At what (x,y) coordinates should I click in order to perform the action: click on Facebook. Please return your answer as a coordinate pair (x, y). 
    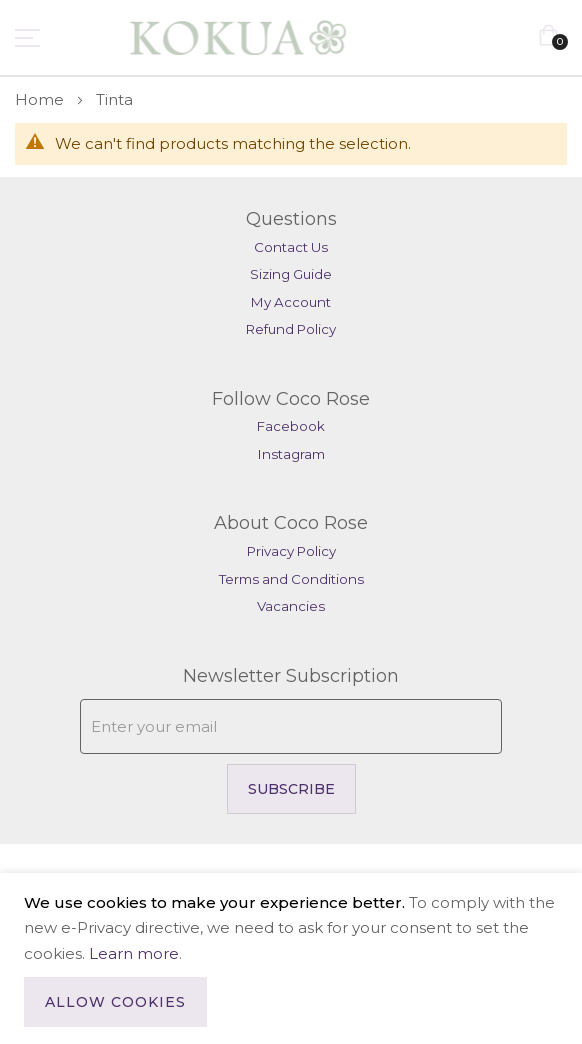
    Looking at the image, I should click on (291, 426).